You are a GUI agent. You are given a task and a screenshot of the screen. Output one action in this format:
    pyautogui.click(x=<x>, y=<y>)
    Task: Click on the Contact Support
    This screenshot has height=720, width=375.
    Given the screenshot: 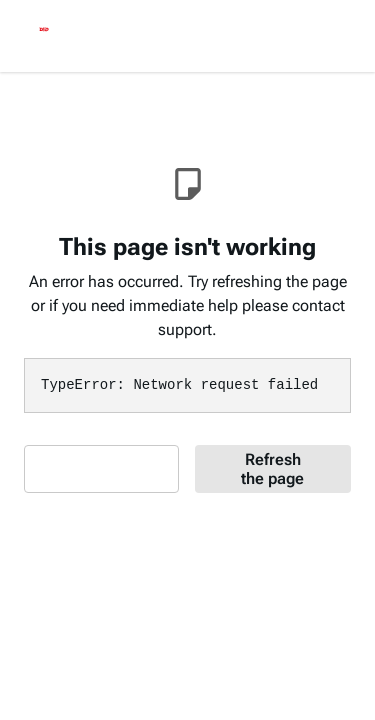 What is the action you would take?
    pyautogui.click(x=93, y=469)
    